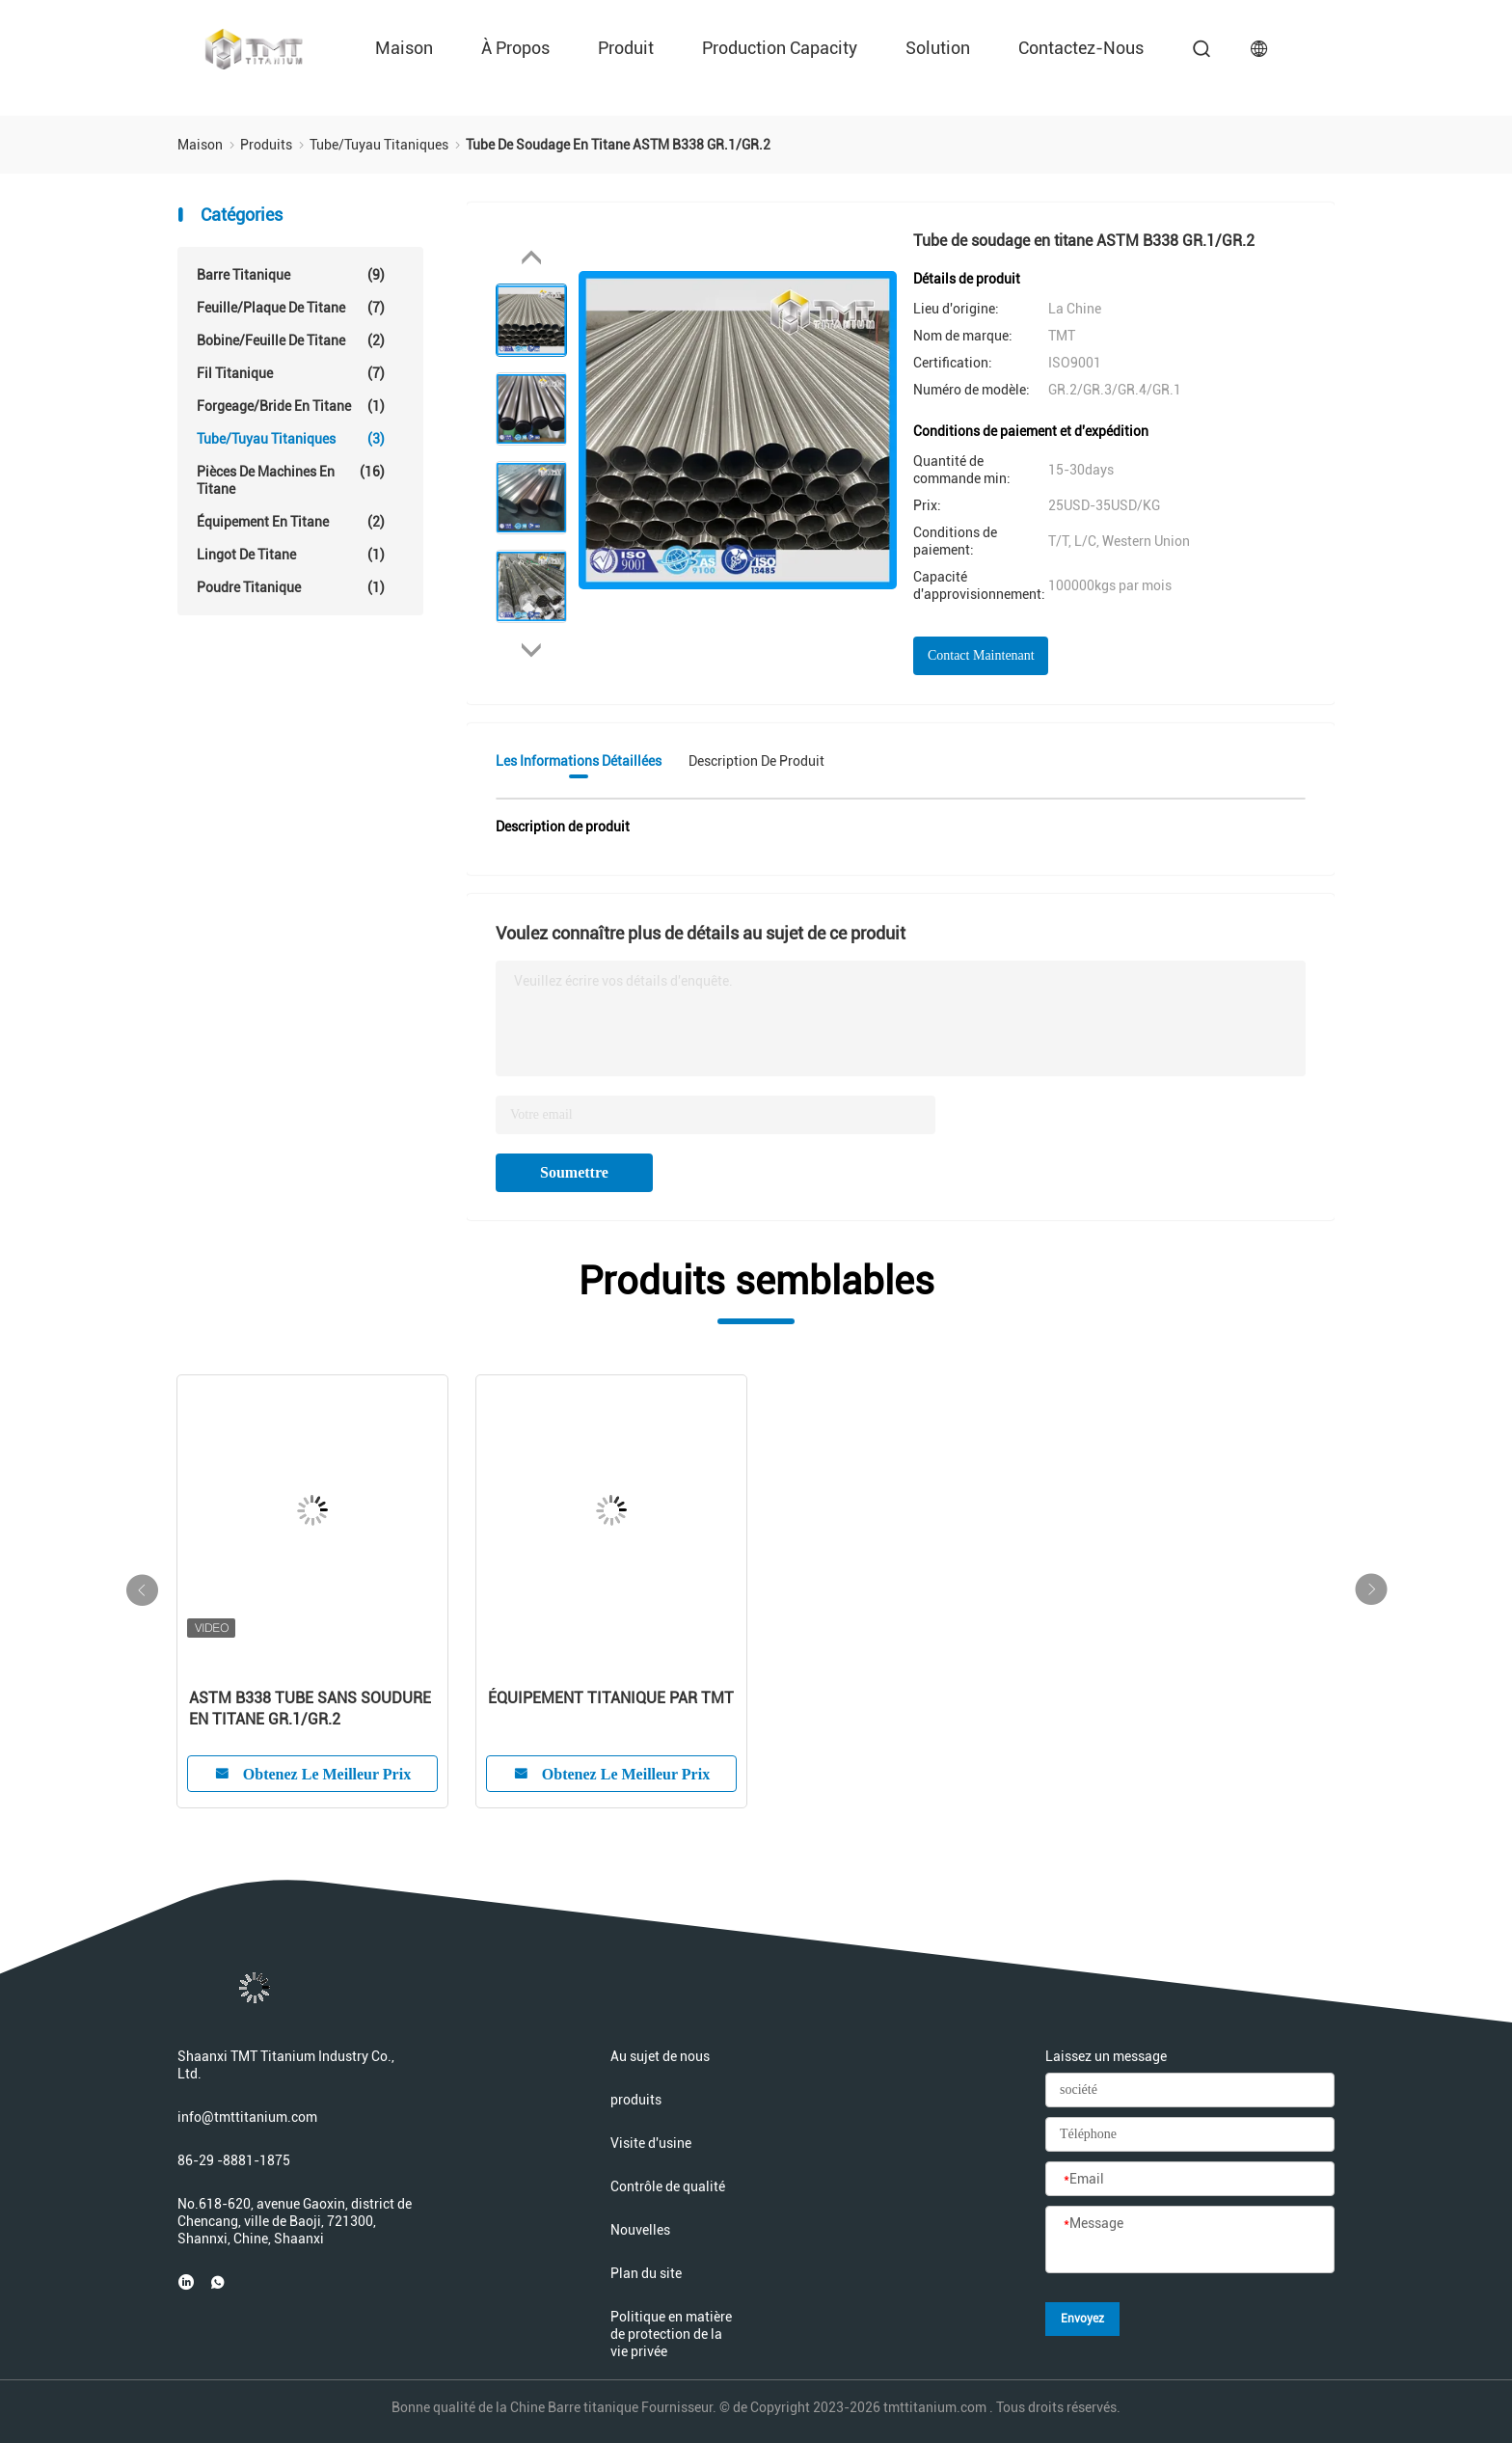 This screenshot has height=2443, width=1512. I want to click on À propos, so click(515, 48).